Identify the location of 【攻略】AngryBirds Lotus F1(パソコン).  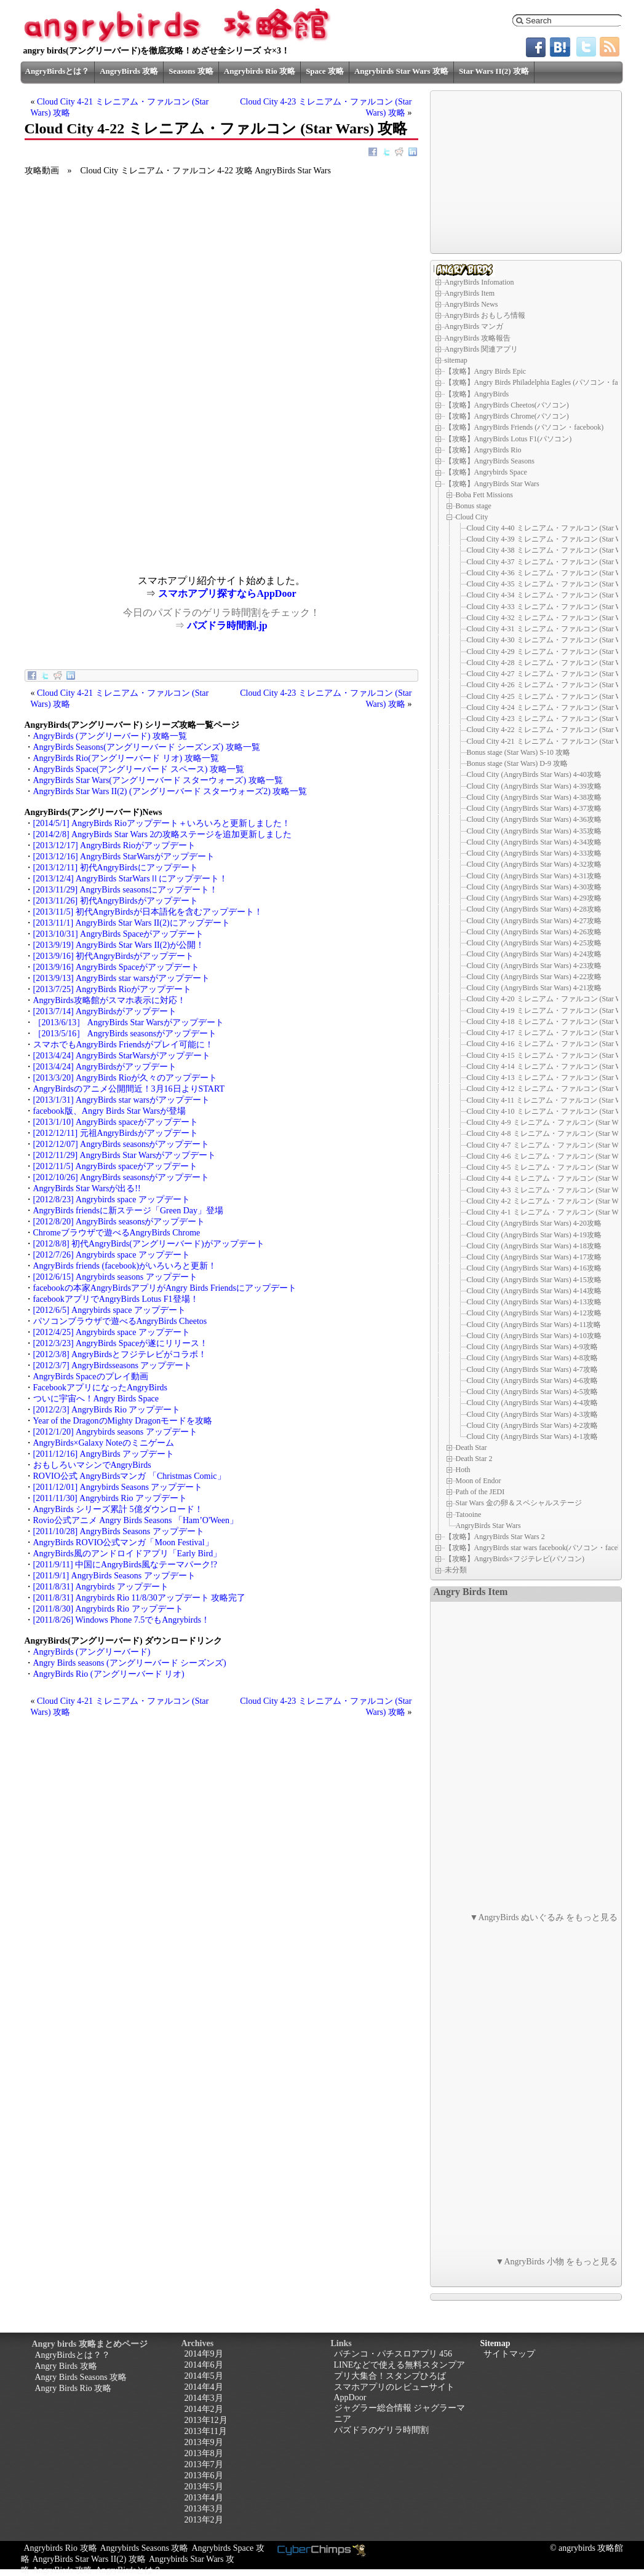
(508, 439).